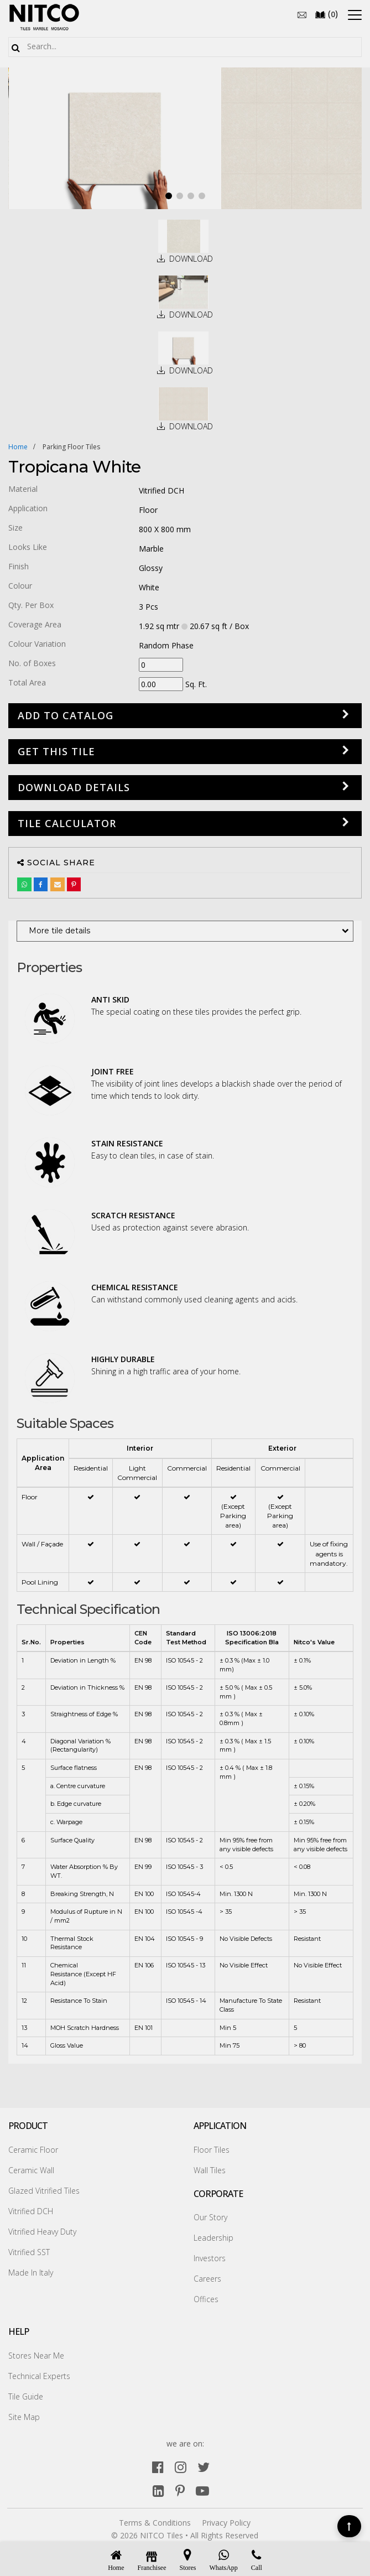 The height and width of the screenshot is (2576, 370). Describe the element at coordinates (25, 2396) in the screenshot. I see `Tile Guide` at that location.